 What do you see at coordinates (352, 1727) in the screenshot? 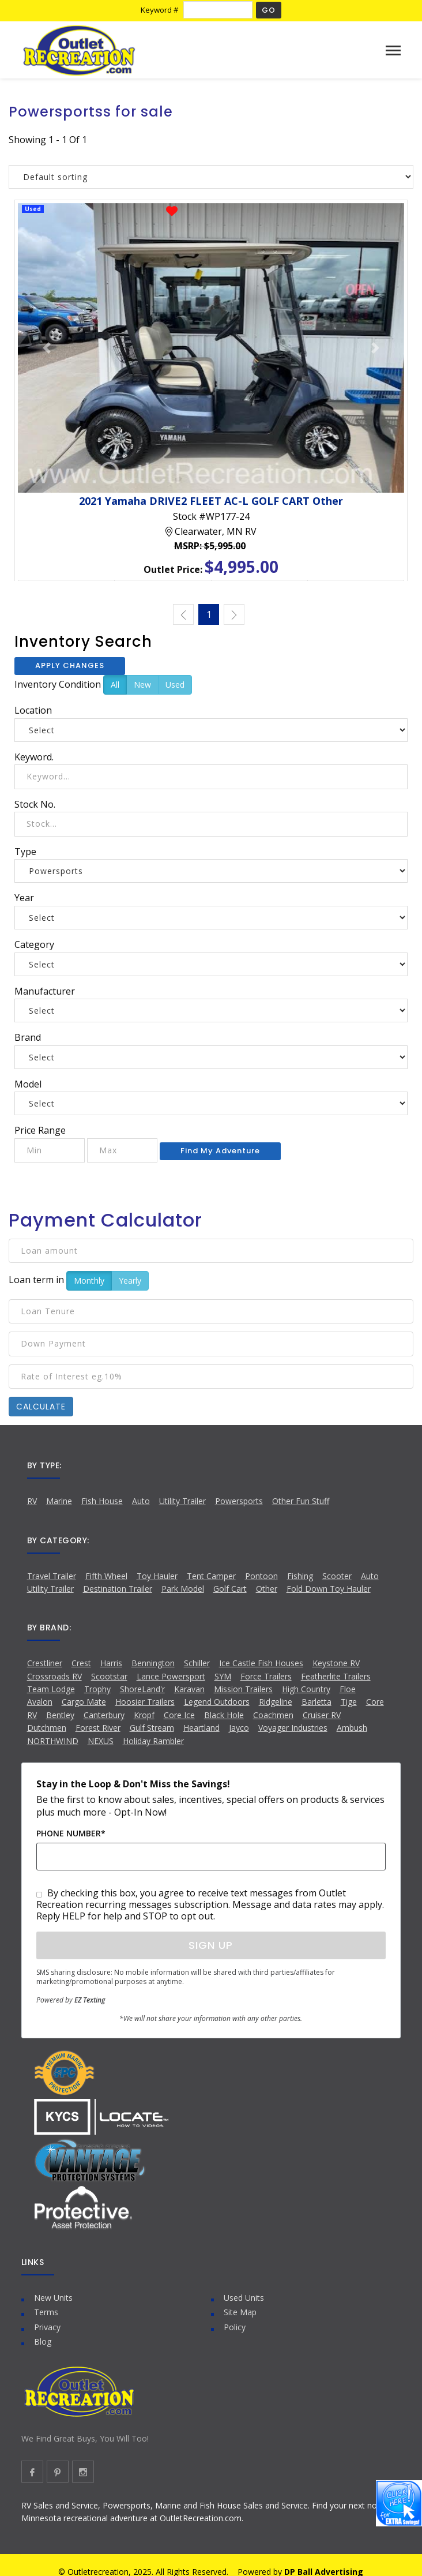
I see `Ambush` at bounding box center [352, 1727].